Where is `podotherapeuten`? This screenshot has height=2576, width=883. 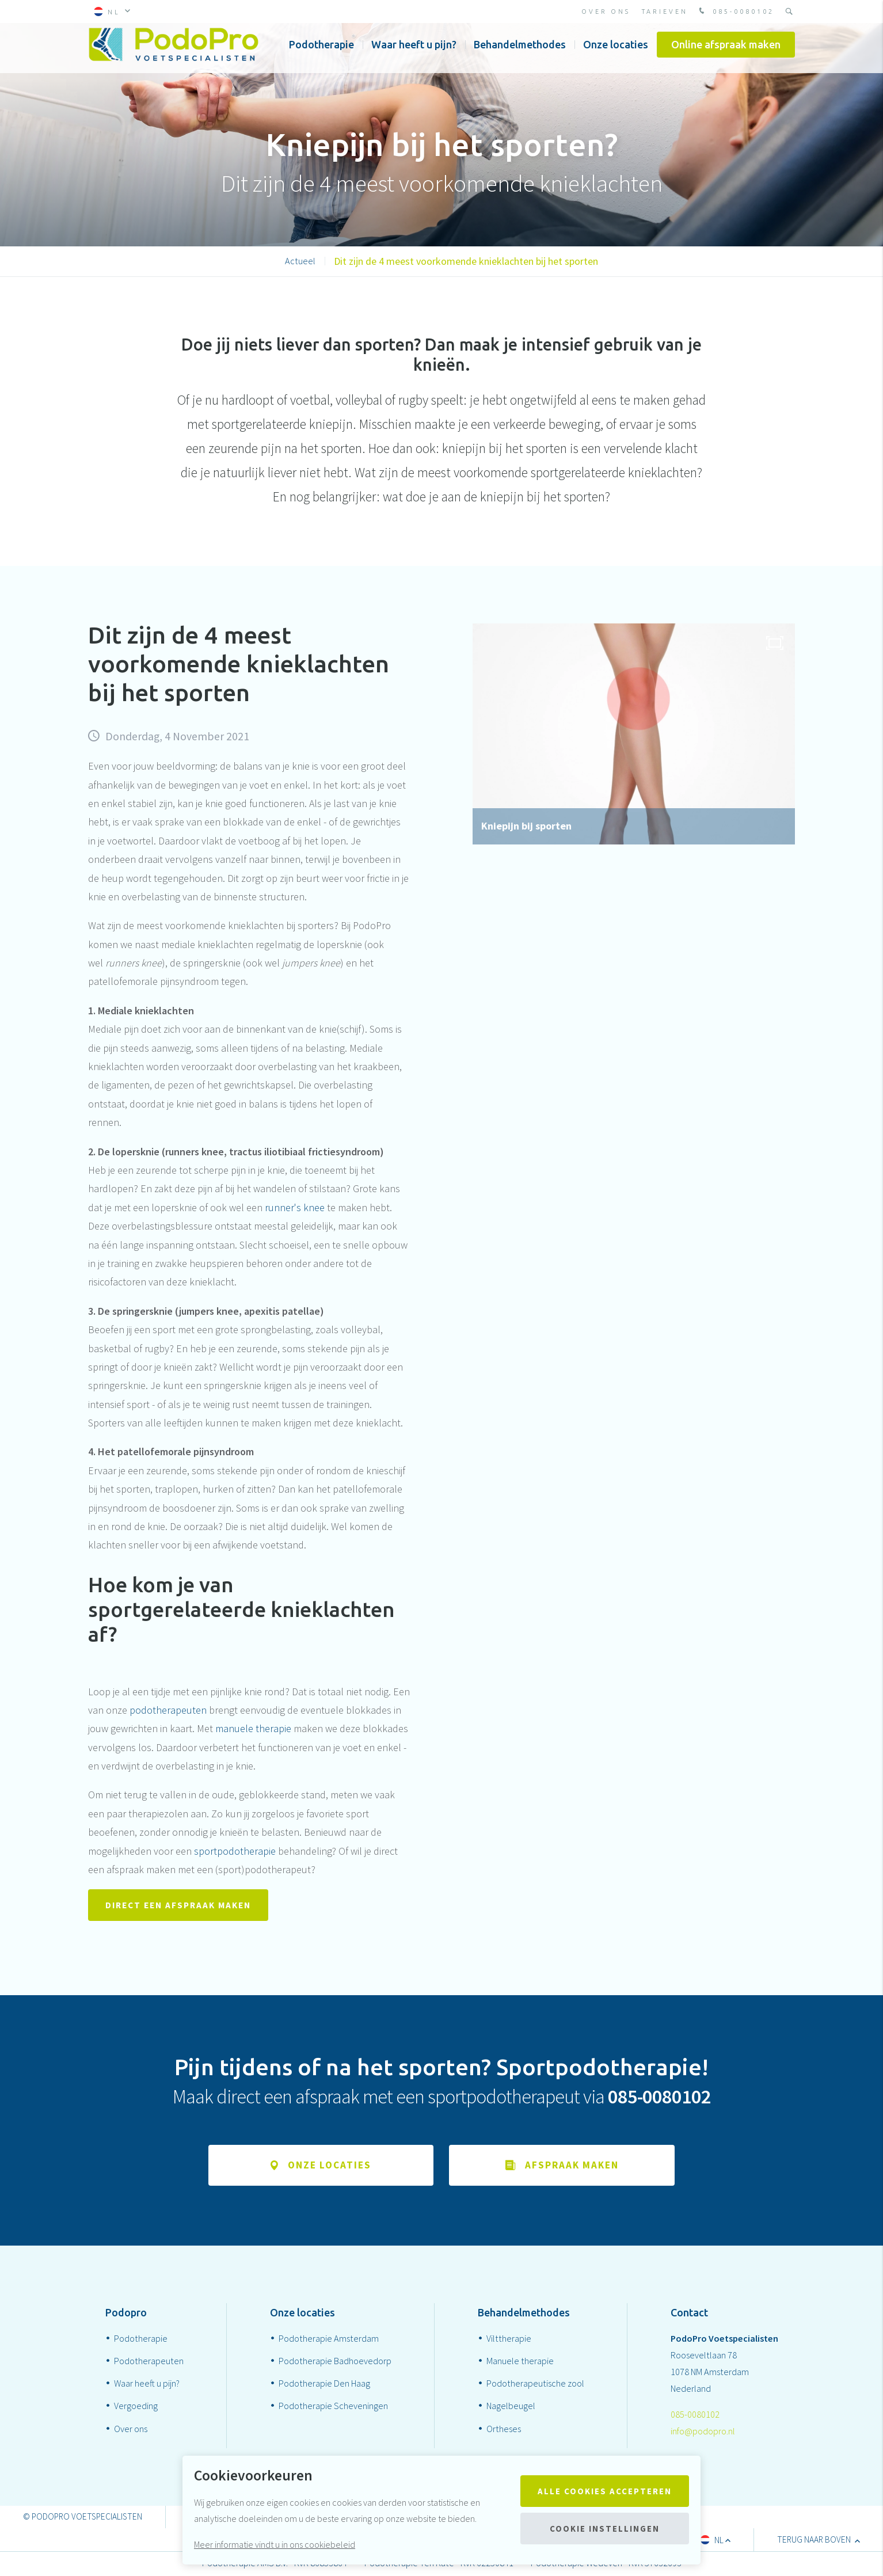 podotherapeuten is located at coordinates (168, 1710).